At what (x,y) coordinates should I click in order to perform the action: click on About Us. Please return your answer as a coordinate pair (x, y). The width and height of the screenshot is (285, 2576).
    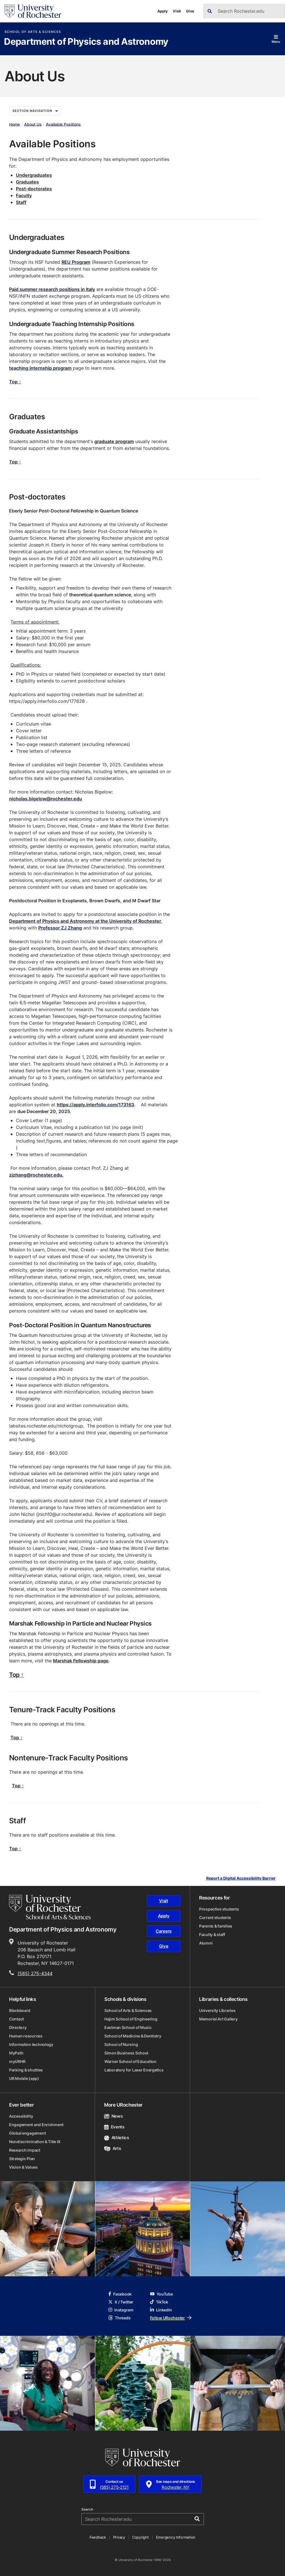
    Looking at the image, I should click on (33, 124).